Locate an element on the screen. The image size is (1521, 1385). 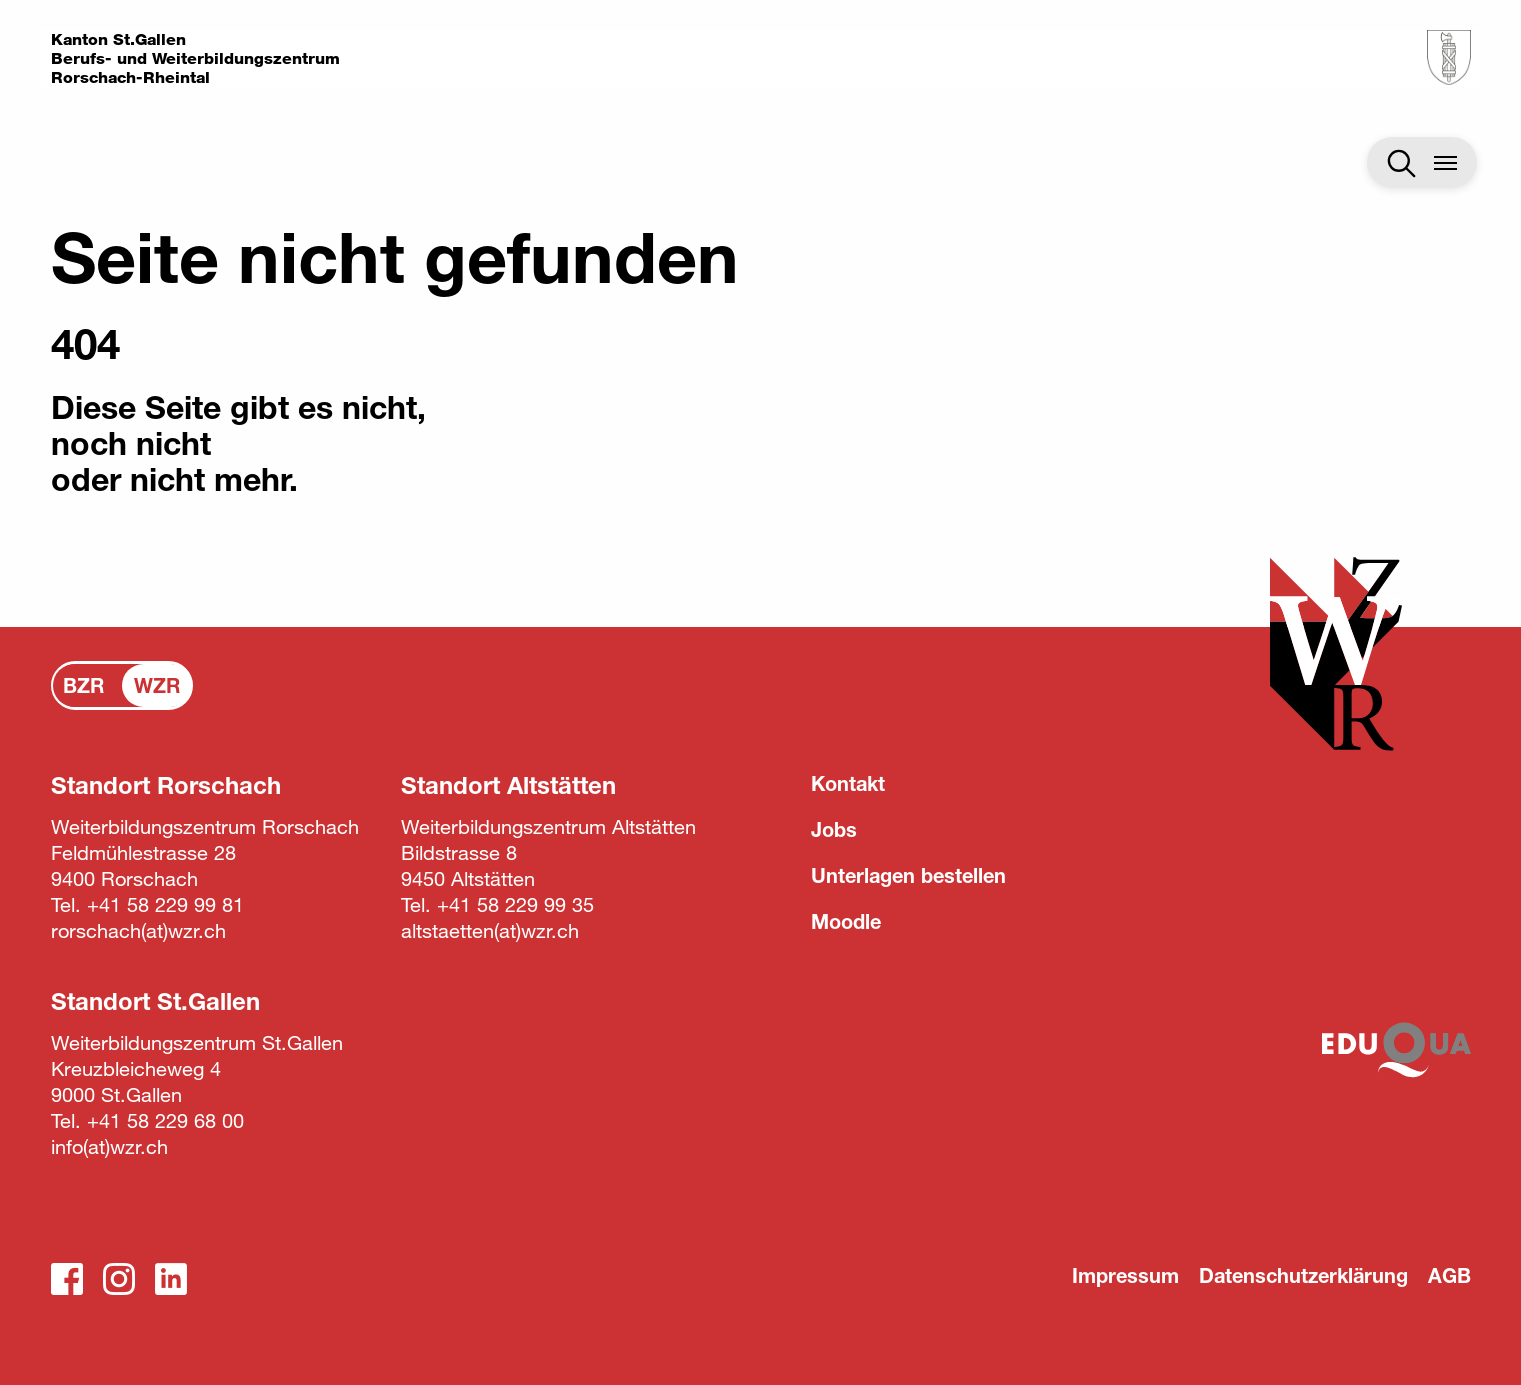
Jobs is located at coordinates (834, 829).